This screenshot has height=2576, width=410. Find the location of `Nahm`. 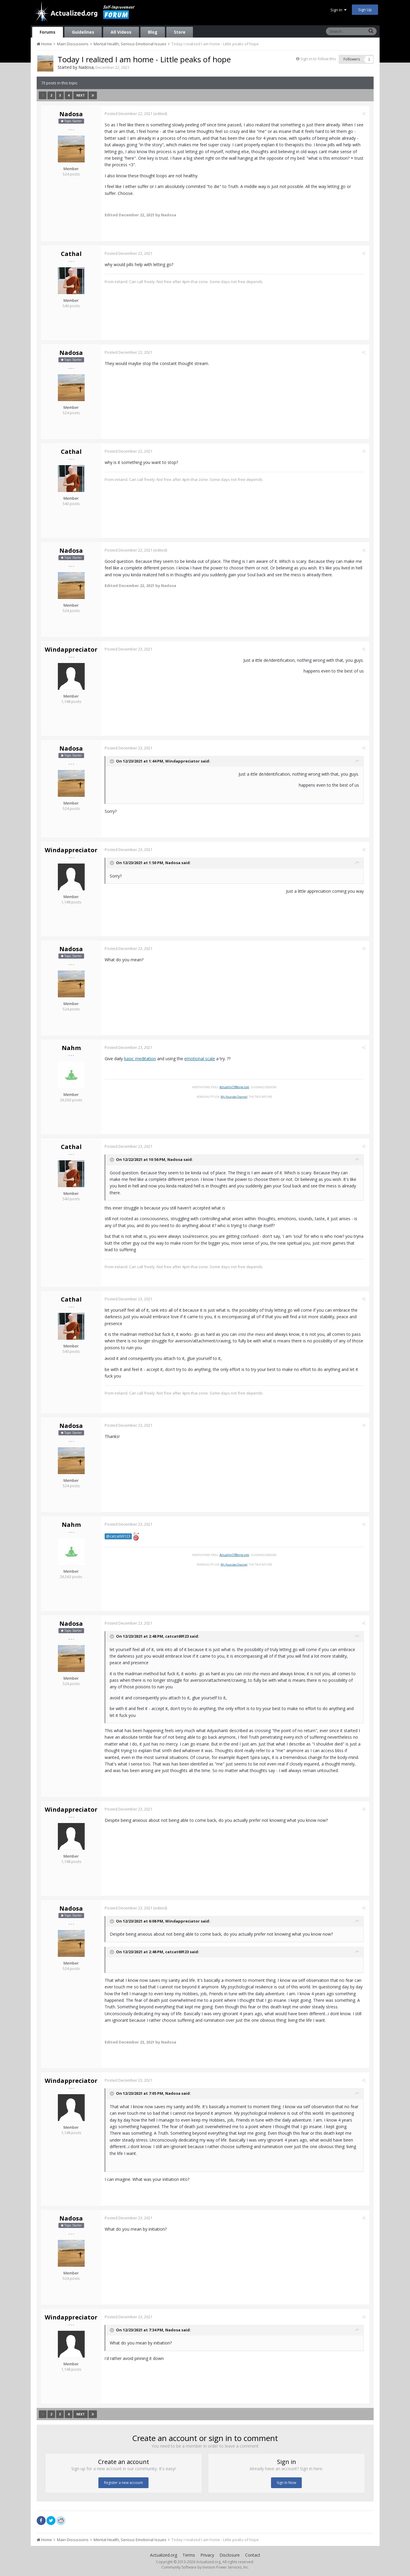

Nahm is located at coordinates (71, 1048).